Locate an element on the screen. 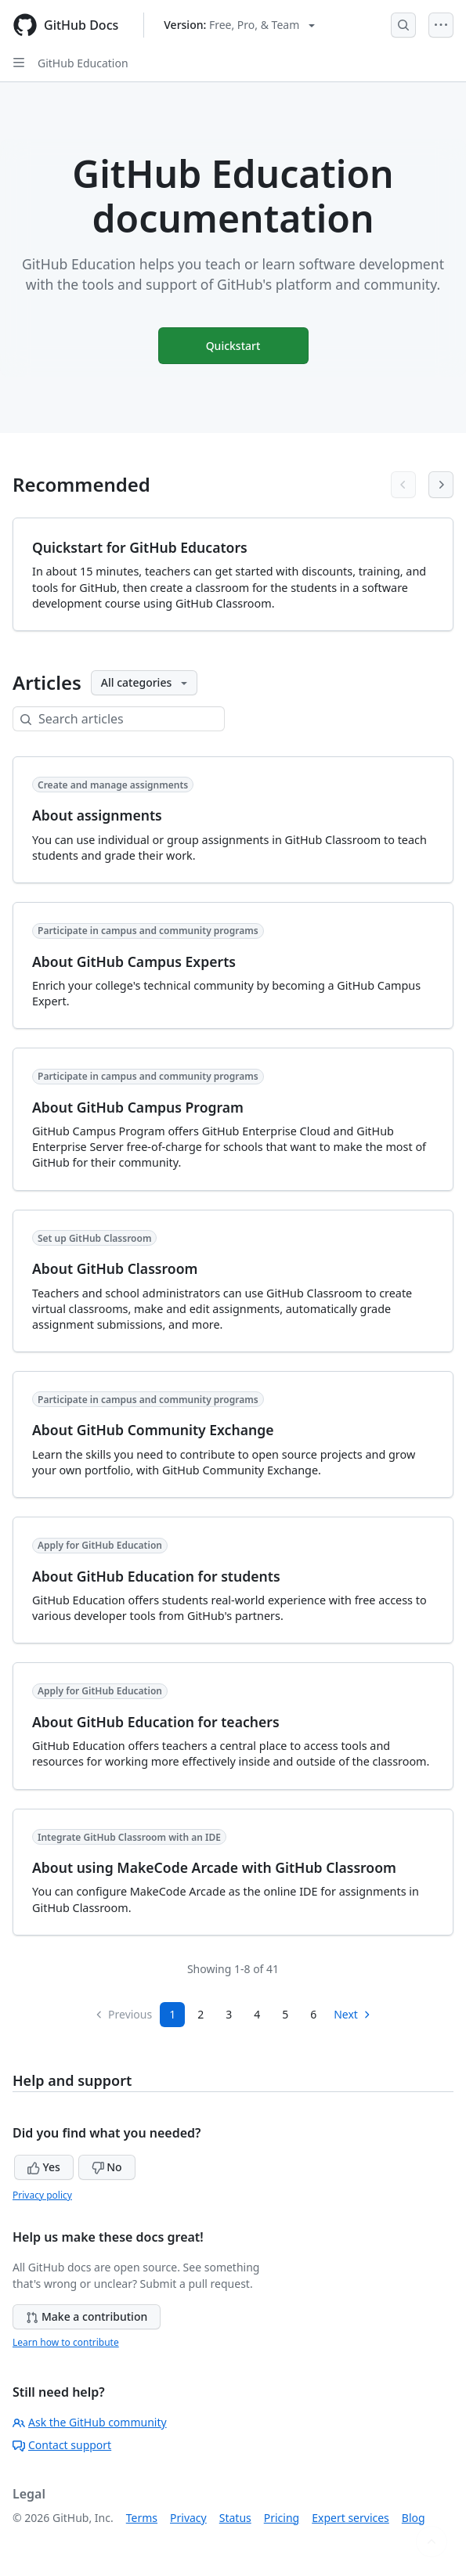 This screenshot has width=466, height=2576. 6 [Page 6] is located at coordinates (313, 2014).